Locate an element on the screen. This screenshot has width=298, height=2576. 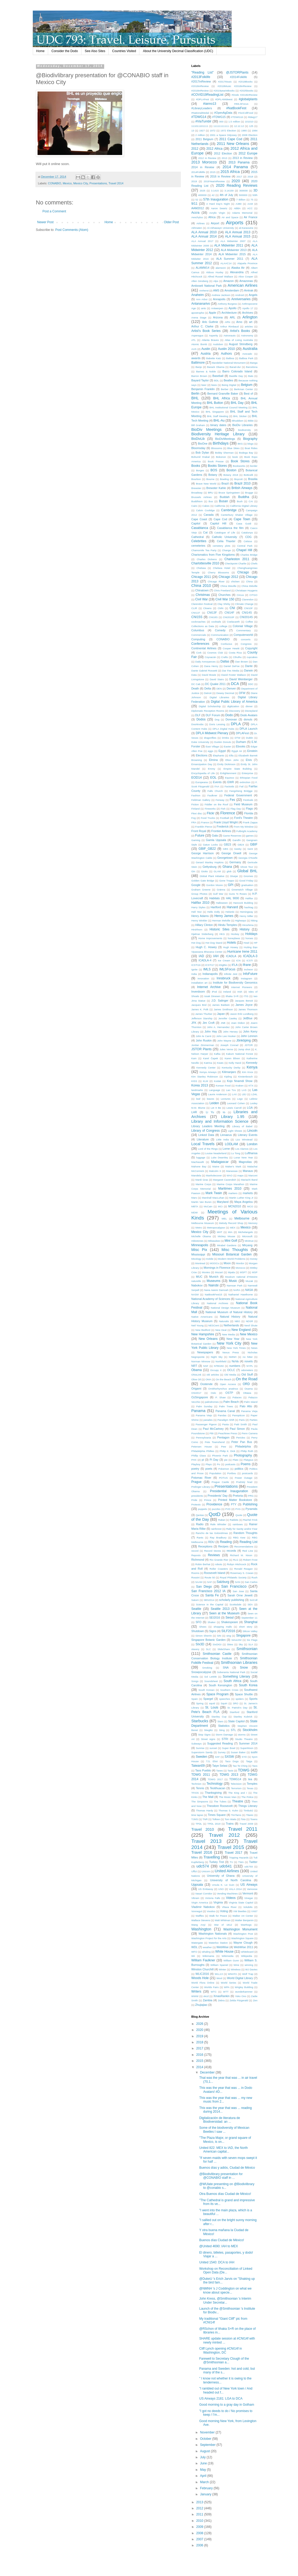
2012 Europe is located at coordinates (248, 153).